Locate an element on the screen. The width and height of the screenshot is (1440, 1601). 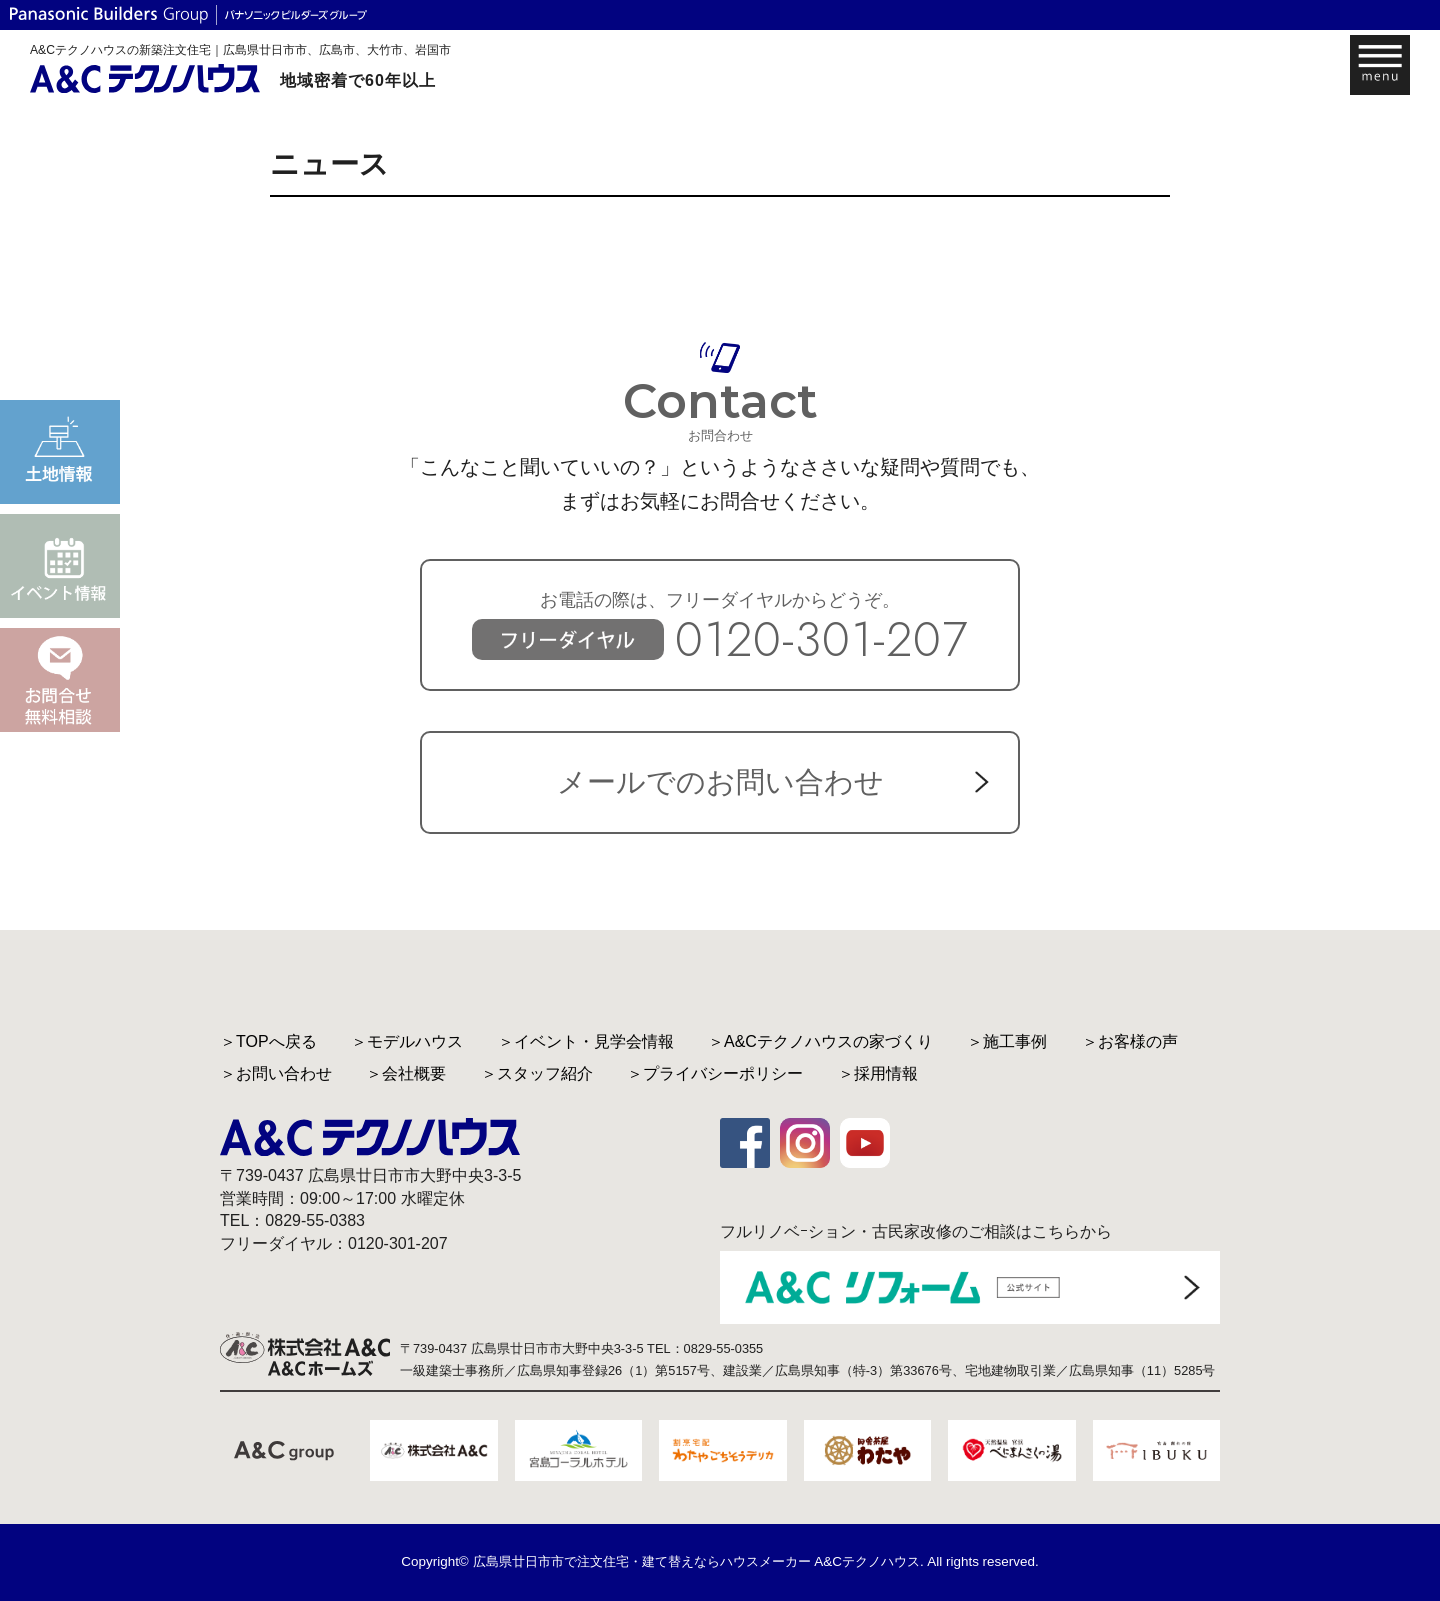
＞モデルハウス is located at coordinates (407, 1041).